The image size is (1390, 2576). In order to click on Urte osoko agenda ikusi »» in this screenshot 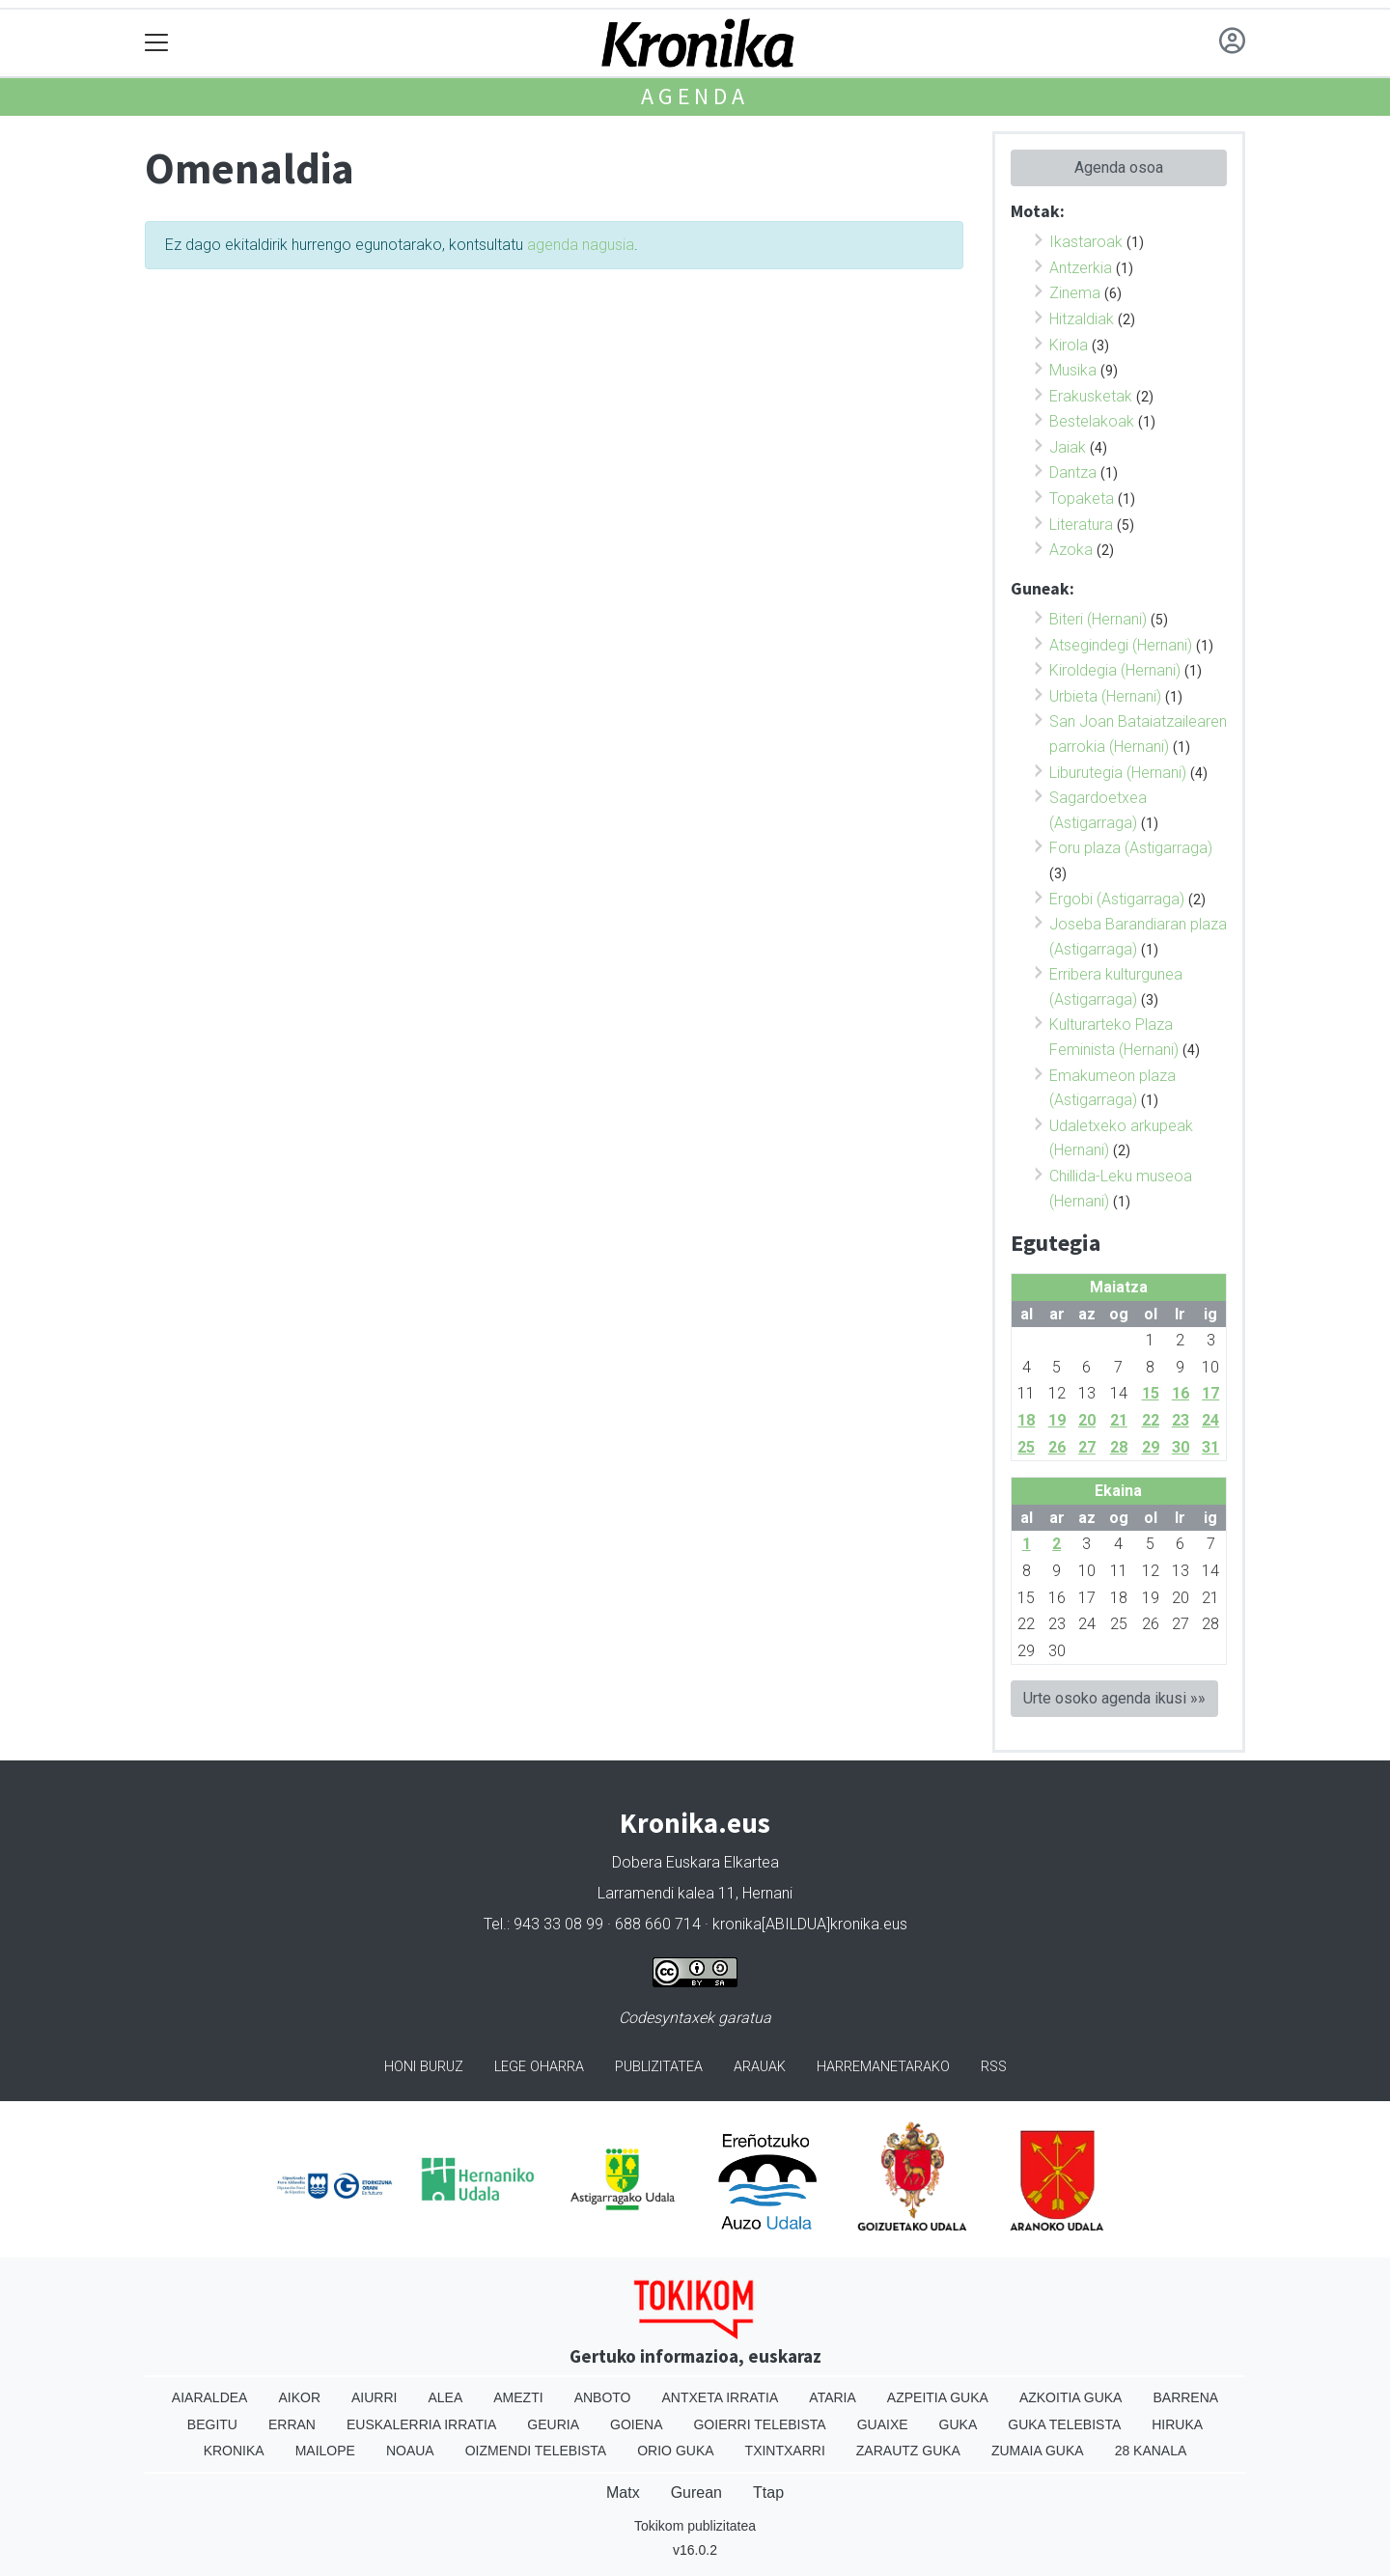, I will do `click(1114, 1698)`.